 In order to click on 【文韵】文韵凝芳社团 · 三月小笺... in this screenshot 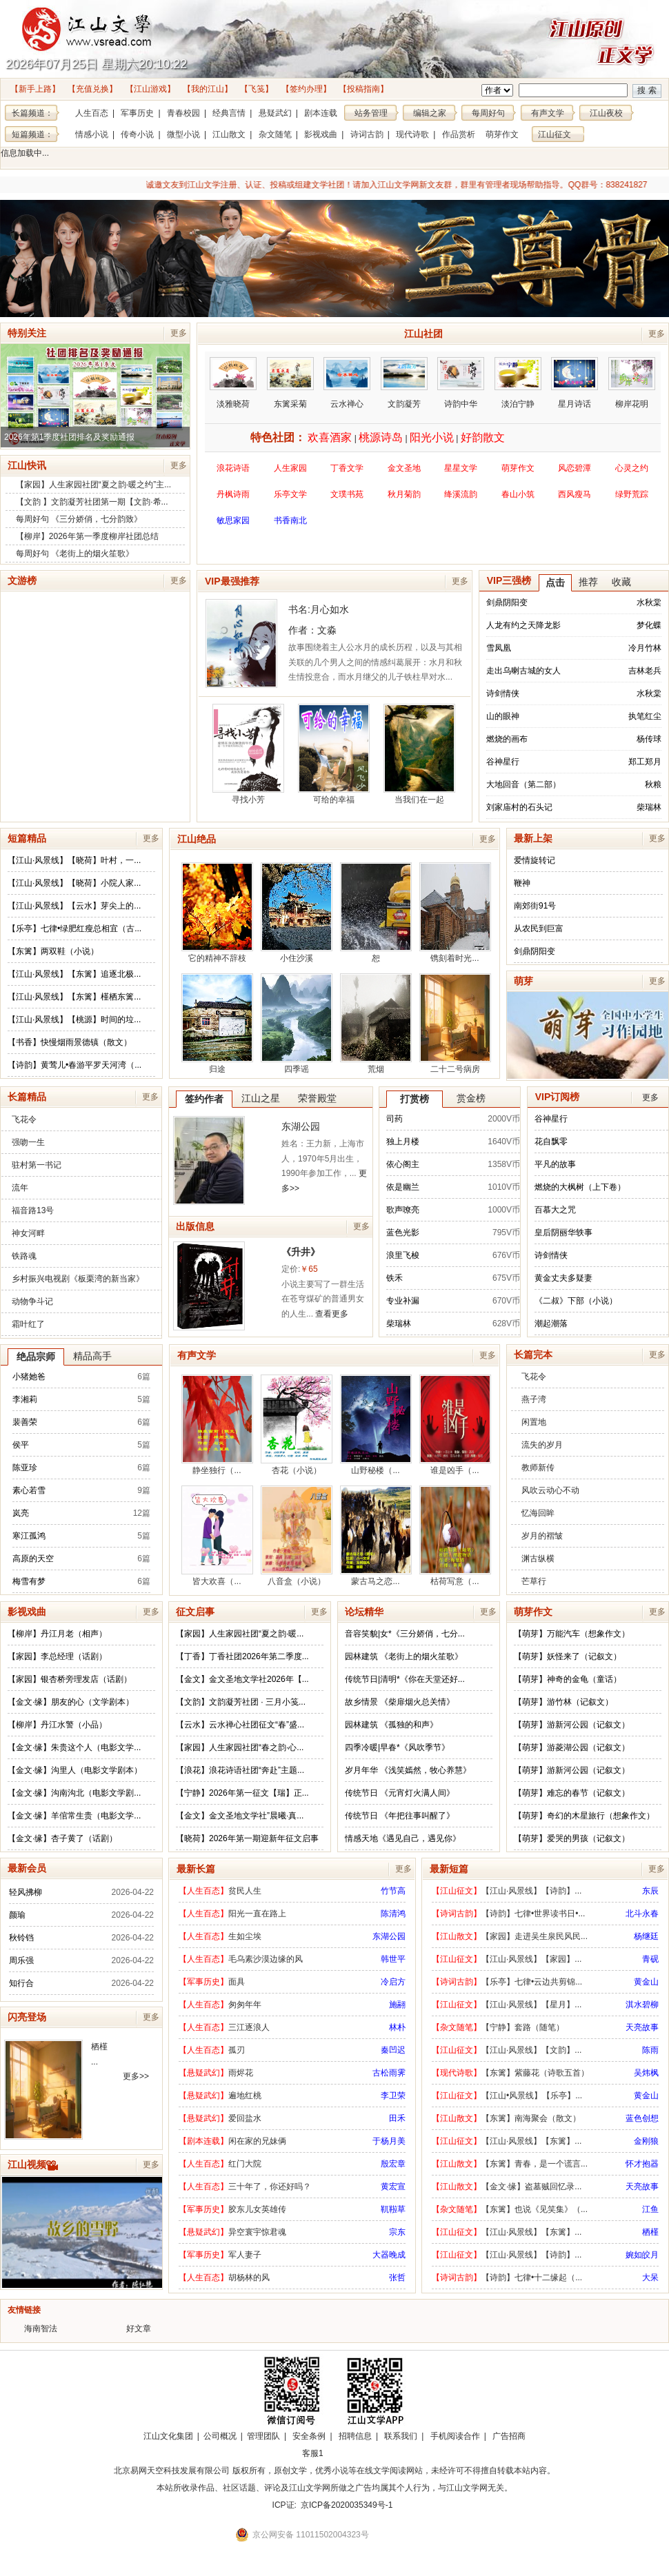, I will do `click(241, 1702)`.